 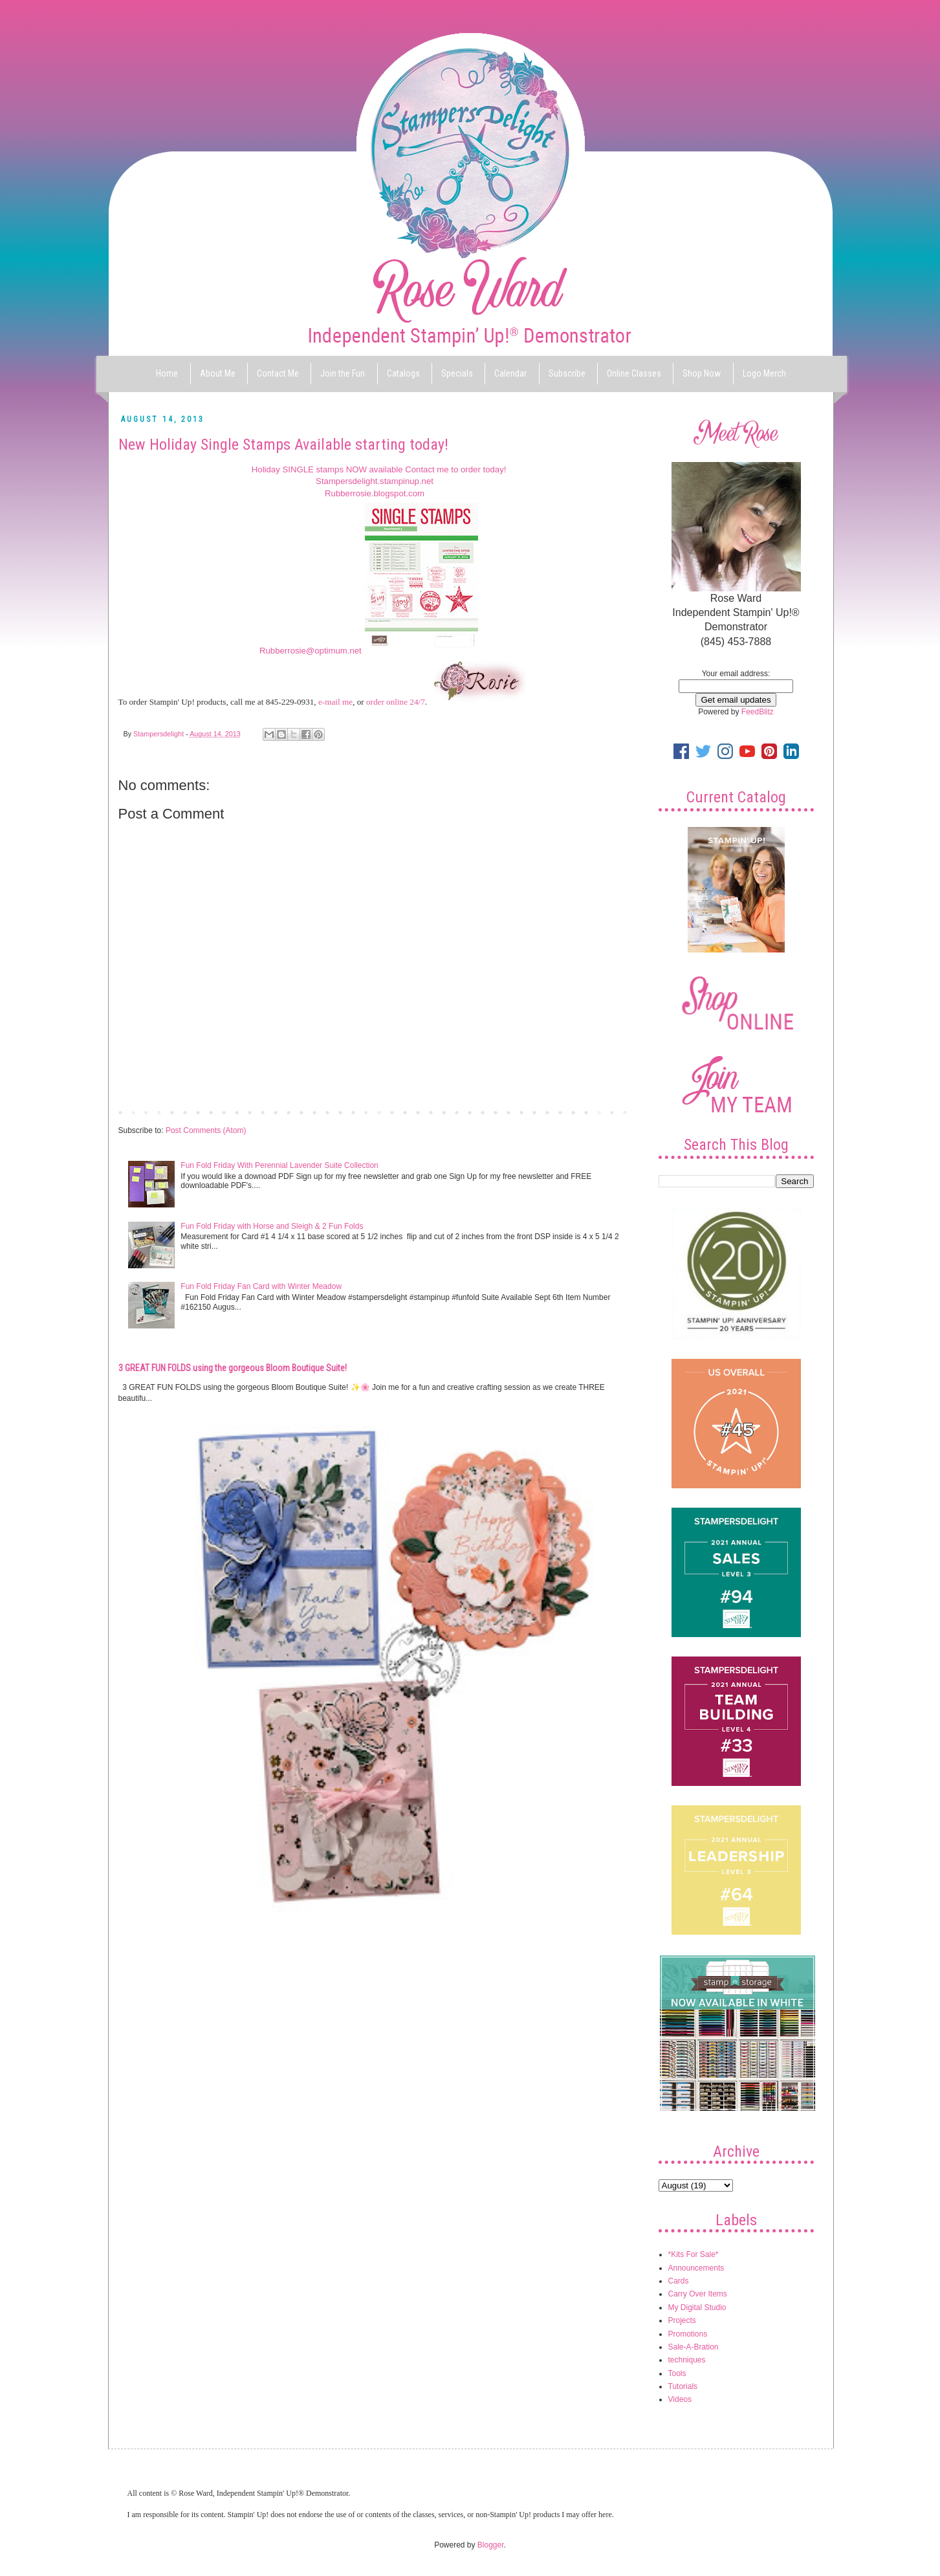 I want to click on Videos, so click(x=680, y=2399).